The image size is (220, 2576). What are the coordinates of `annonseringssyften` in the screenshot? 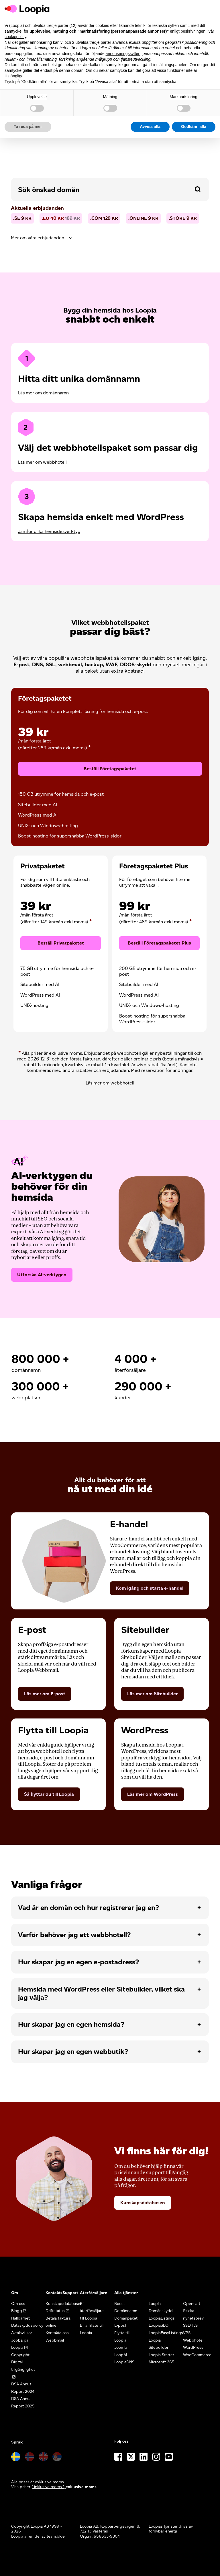 It's located at (123, 53).